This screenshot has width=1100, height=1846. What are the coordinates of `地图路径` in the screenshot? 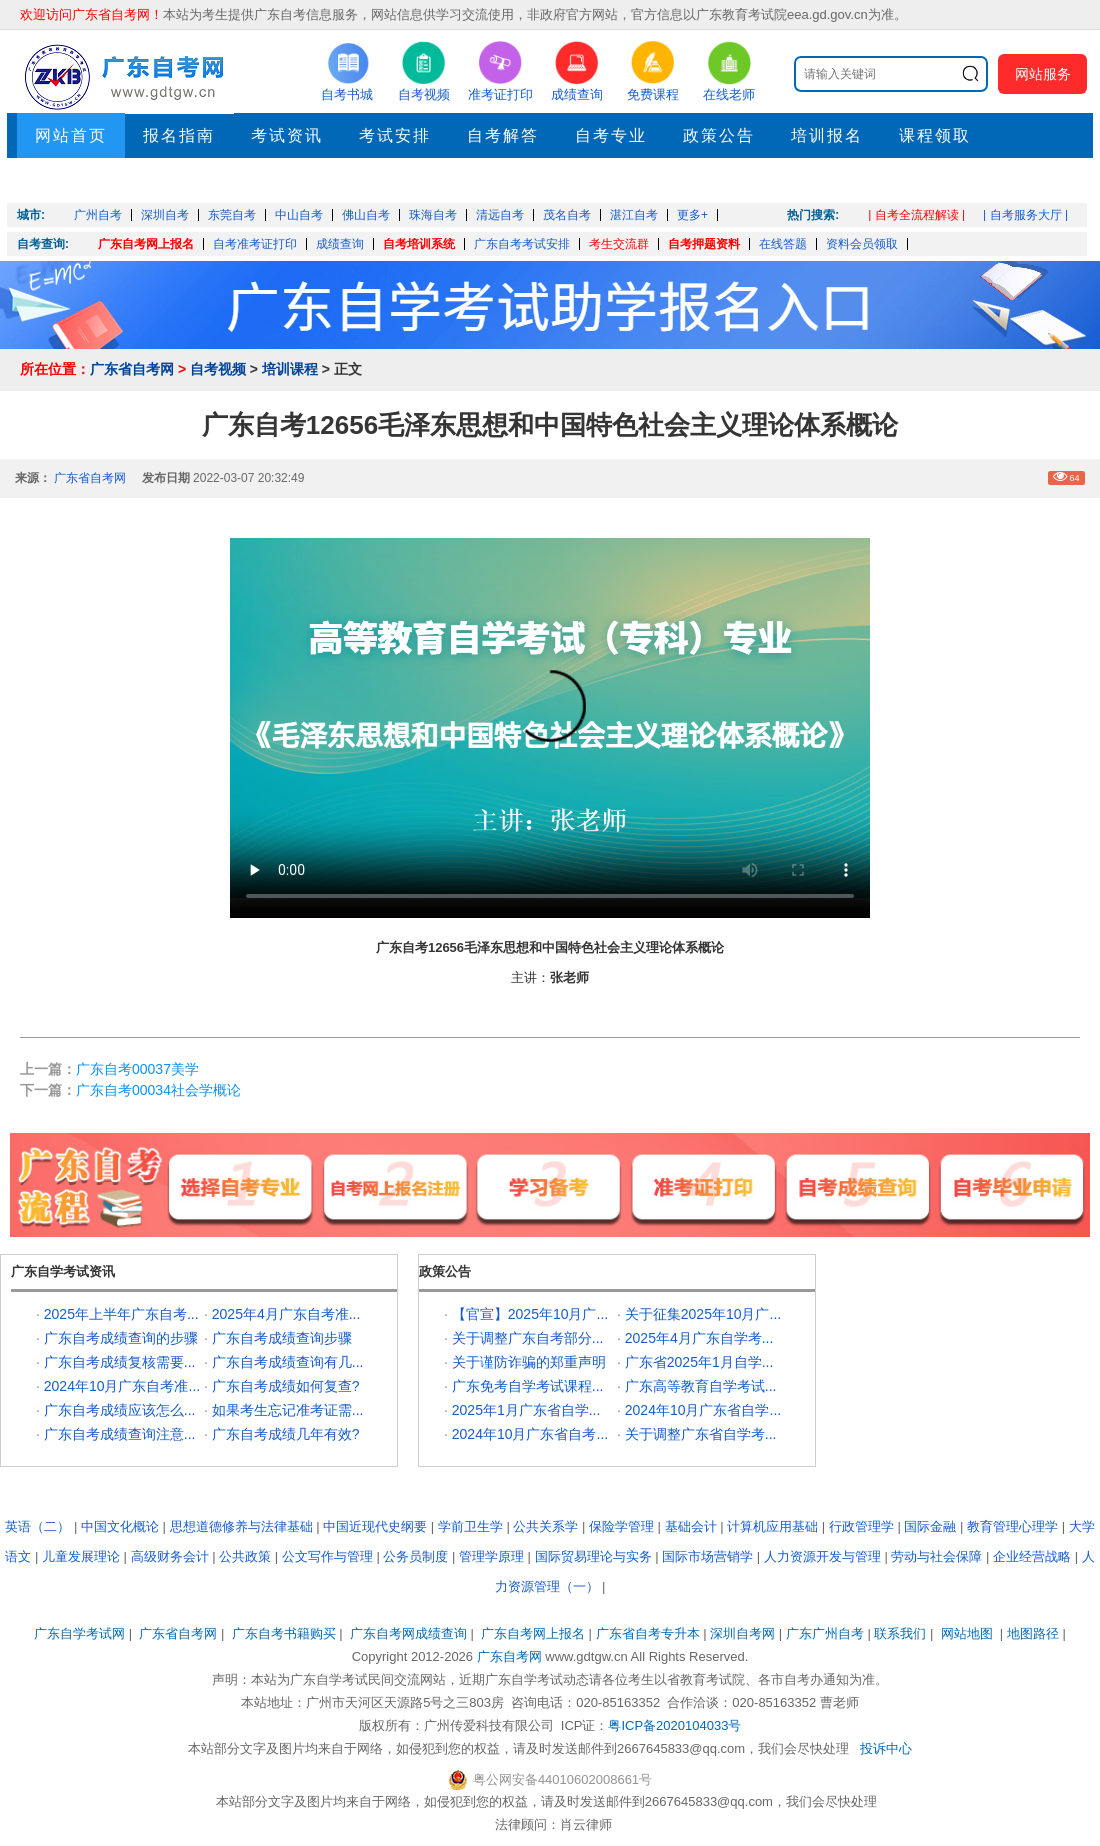 It's located at (1035, 1633).